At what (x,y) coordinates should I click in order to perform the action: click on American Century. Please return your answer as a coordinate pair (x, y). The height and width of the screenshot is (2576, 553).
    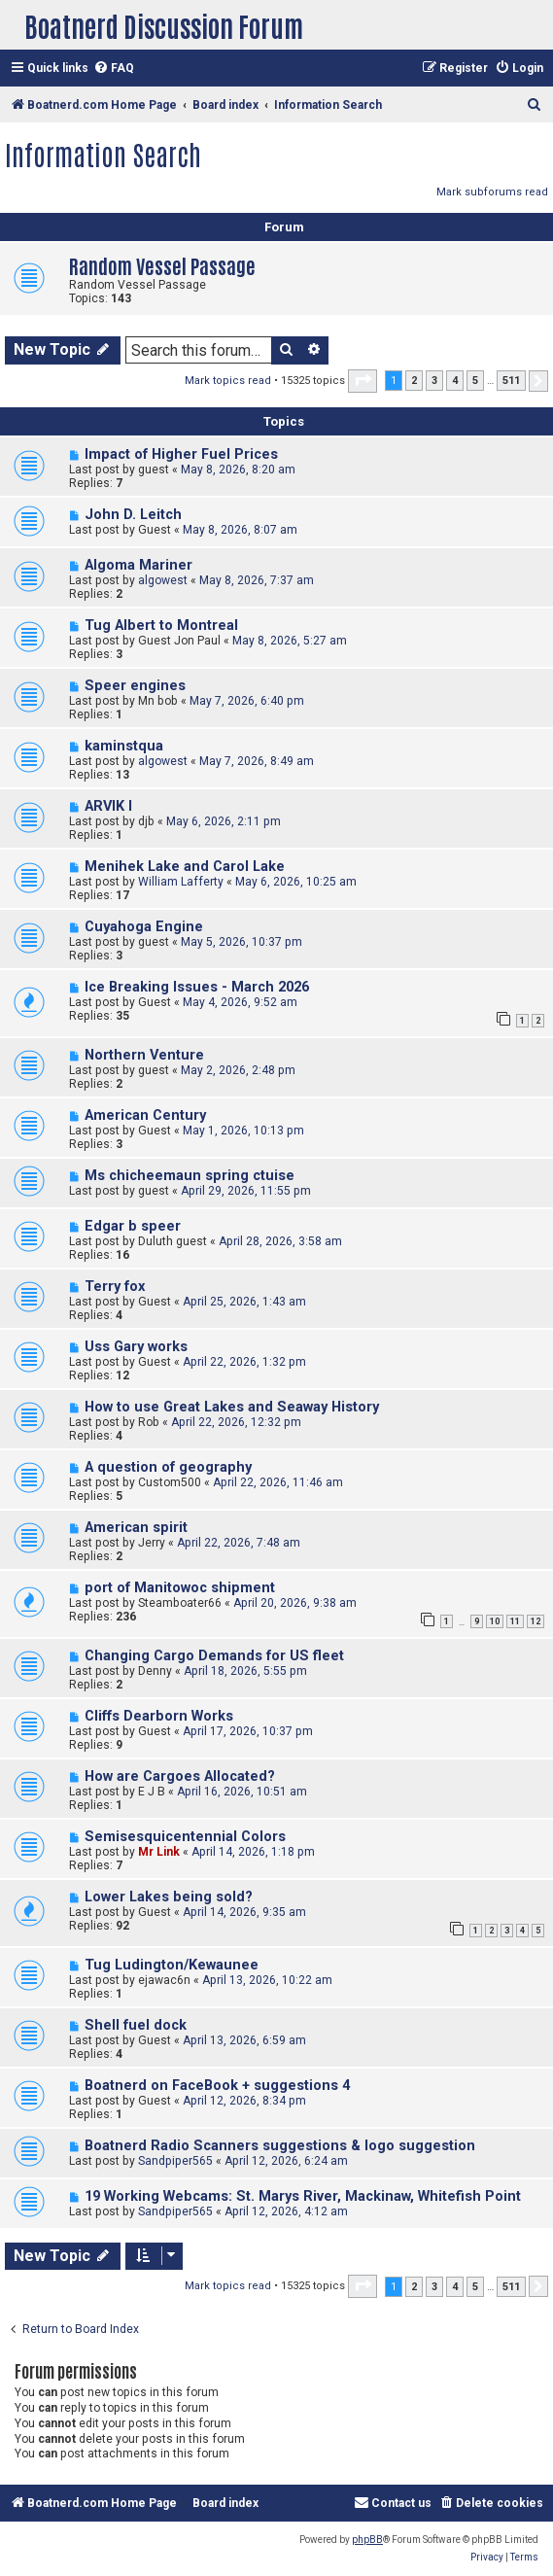
    Looking at the image, I should click on (145, 1115).